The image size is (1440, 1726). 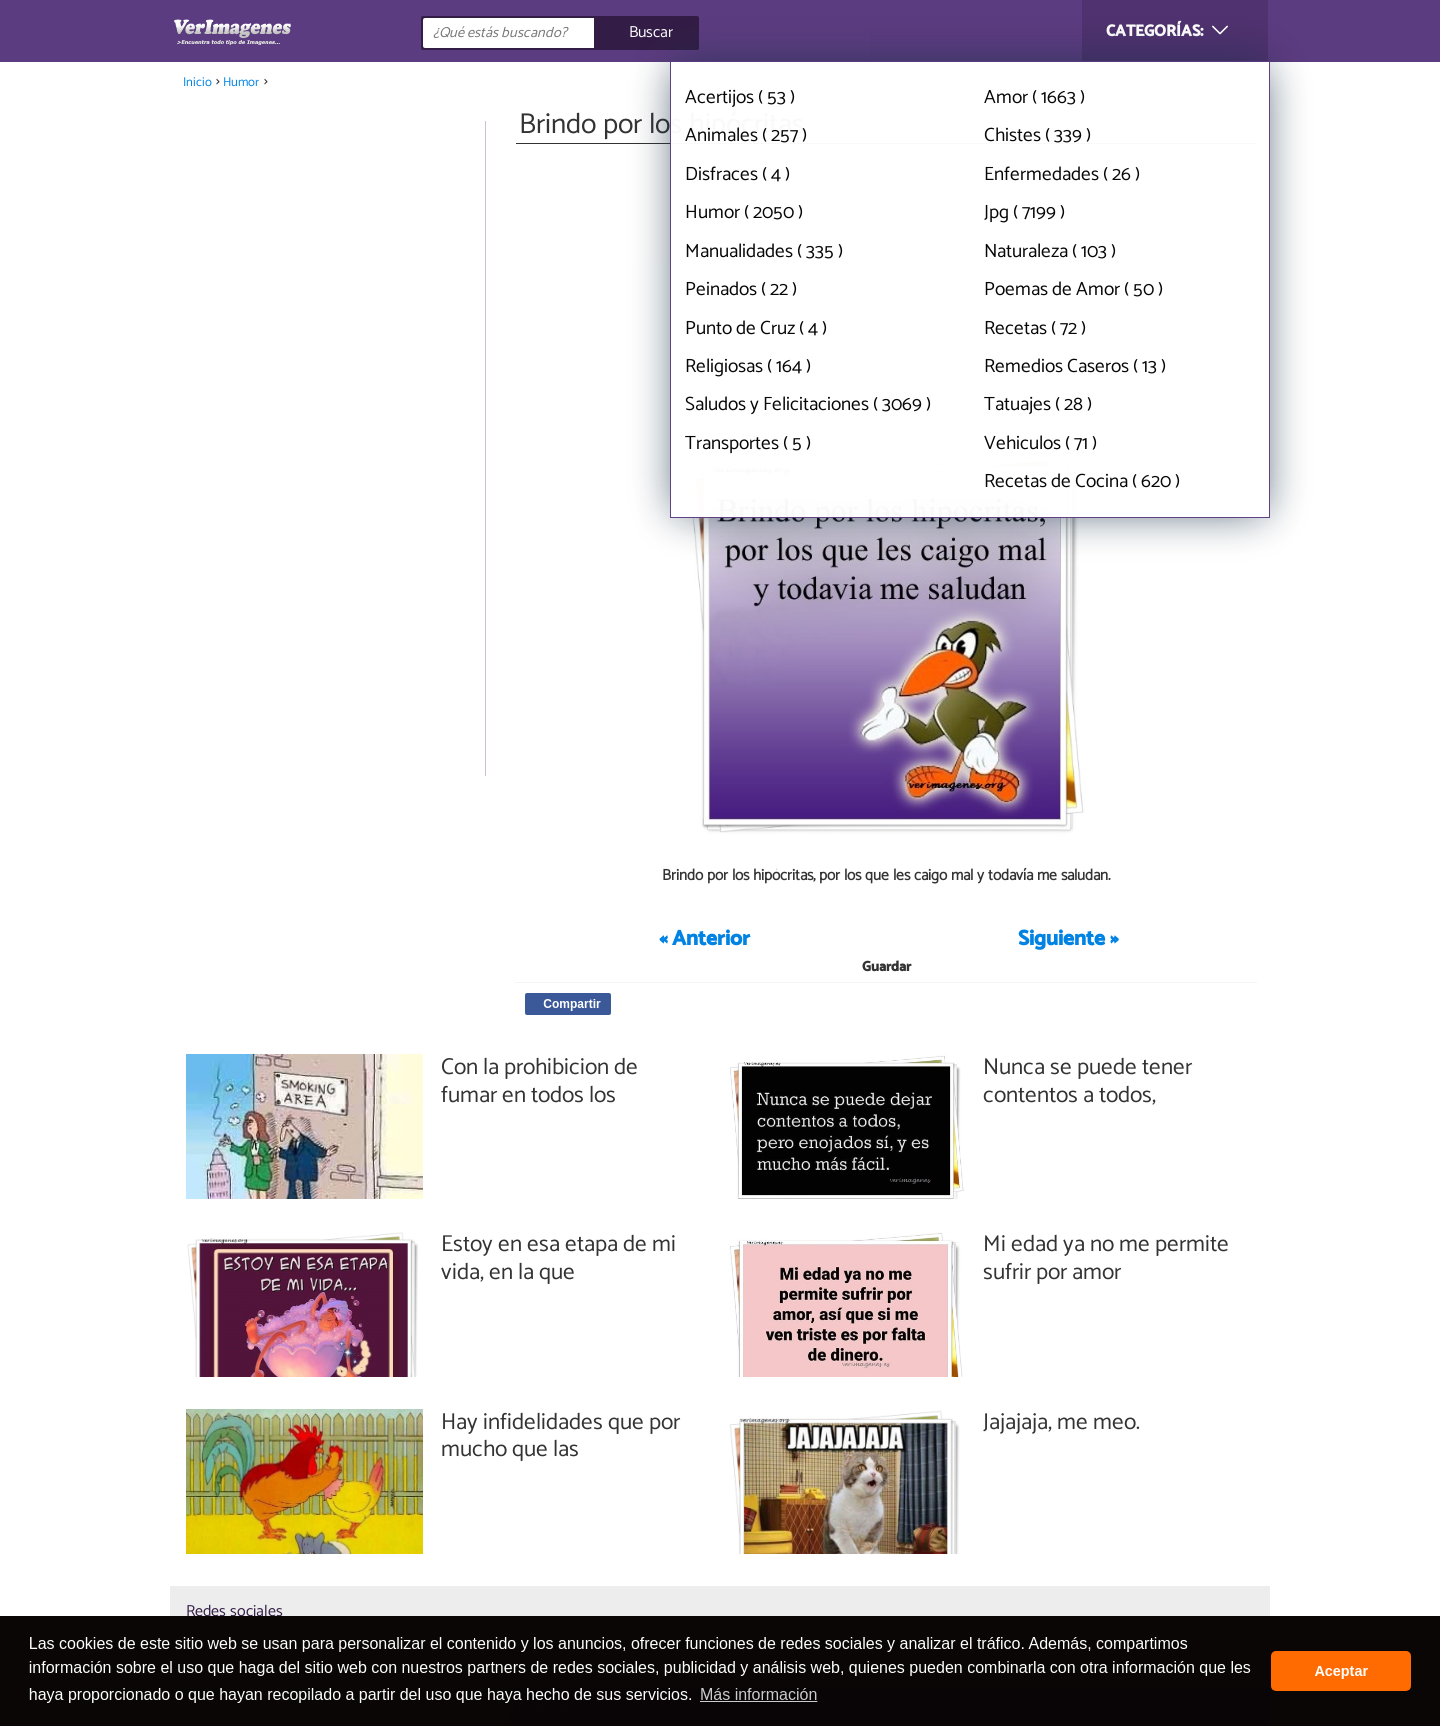 I want to click on Hay infidelidades que por mucho que las, so click(x=560, y=1436).